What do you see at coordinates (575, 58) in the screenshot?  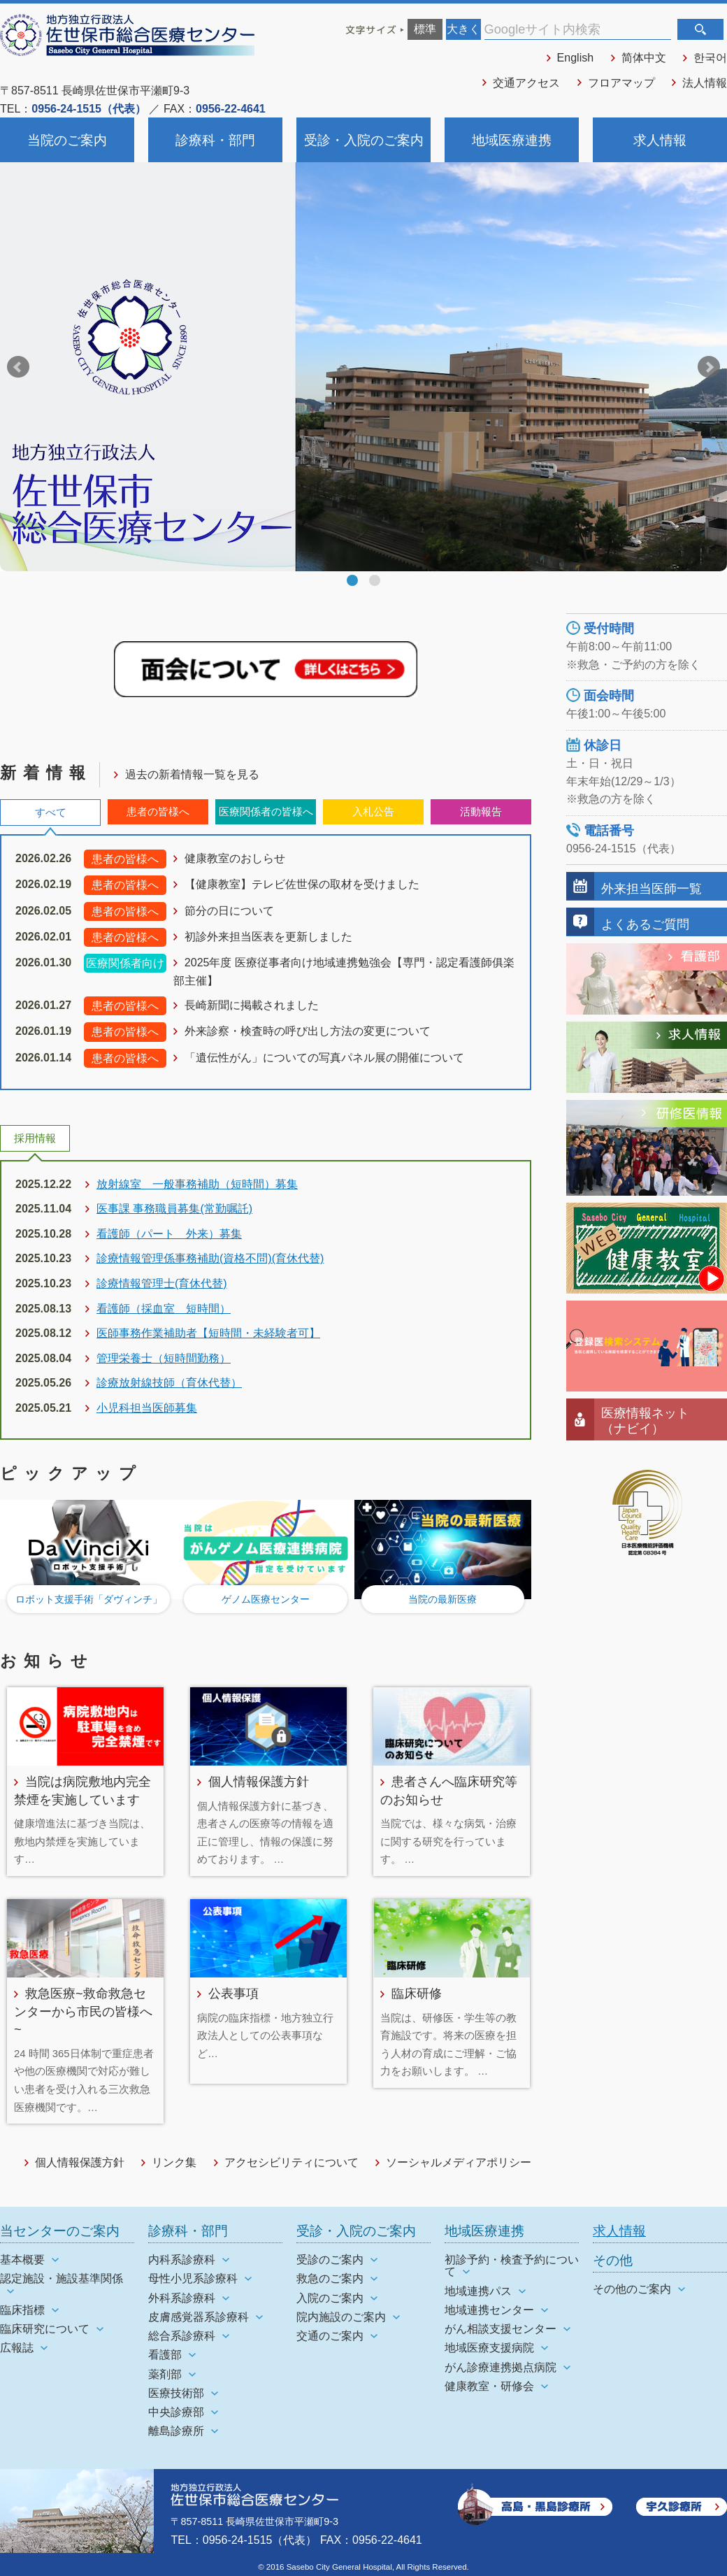 I see `English` at bounding box center [575, 58].